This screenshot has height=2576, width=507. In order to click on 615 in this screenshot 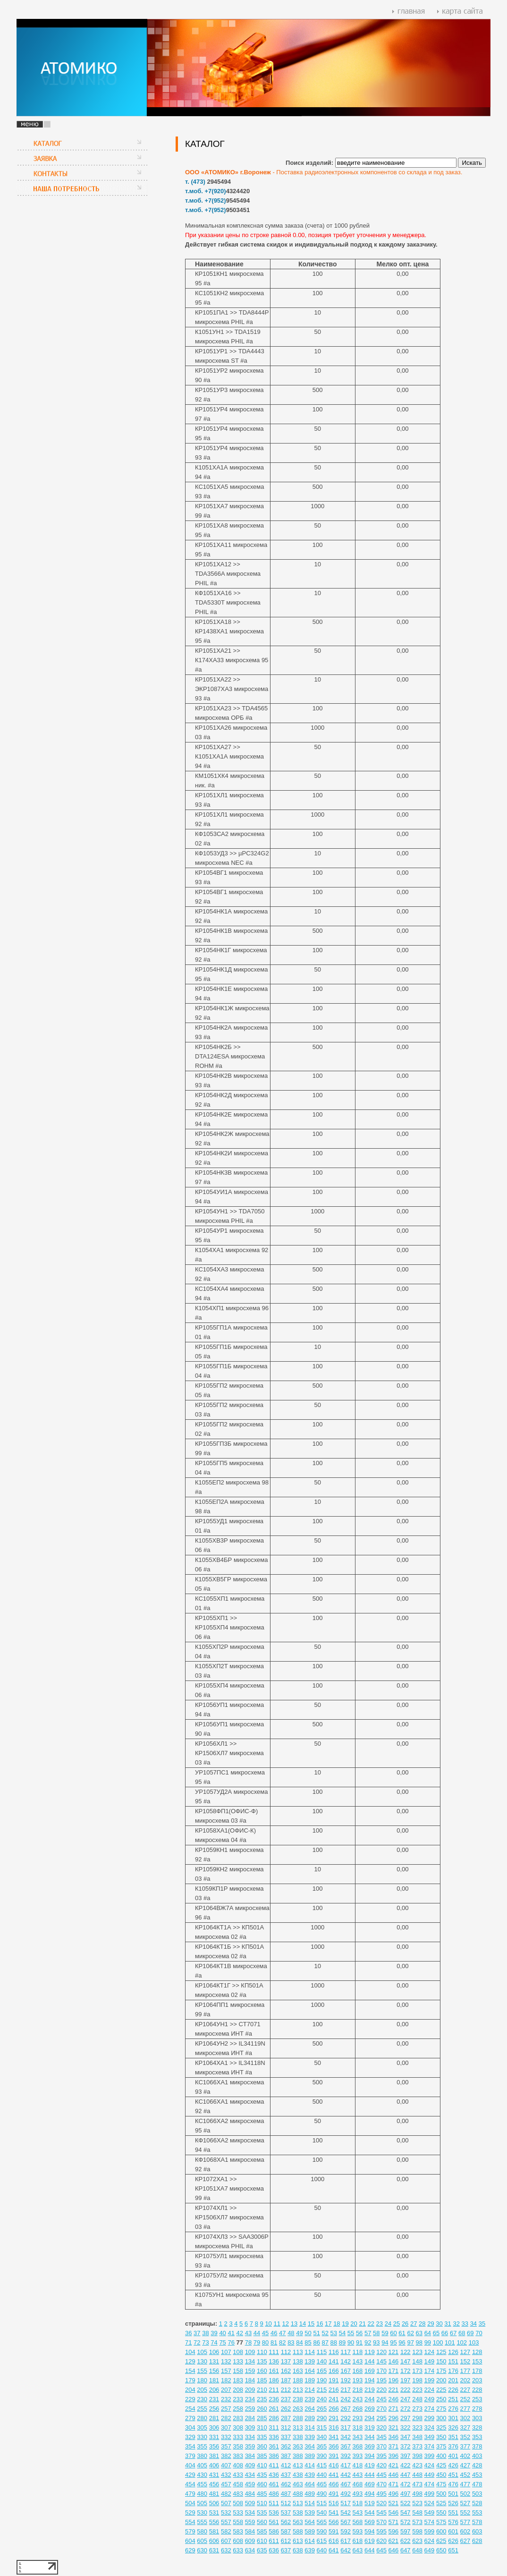, I will do `click(322, 2540)`.